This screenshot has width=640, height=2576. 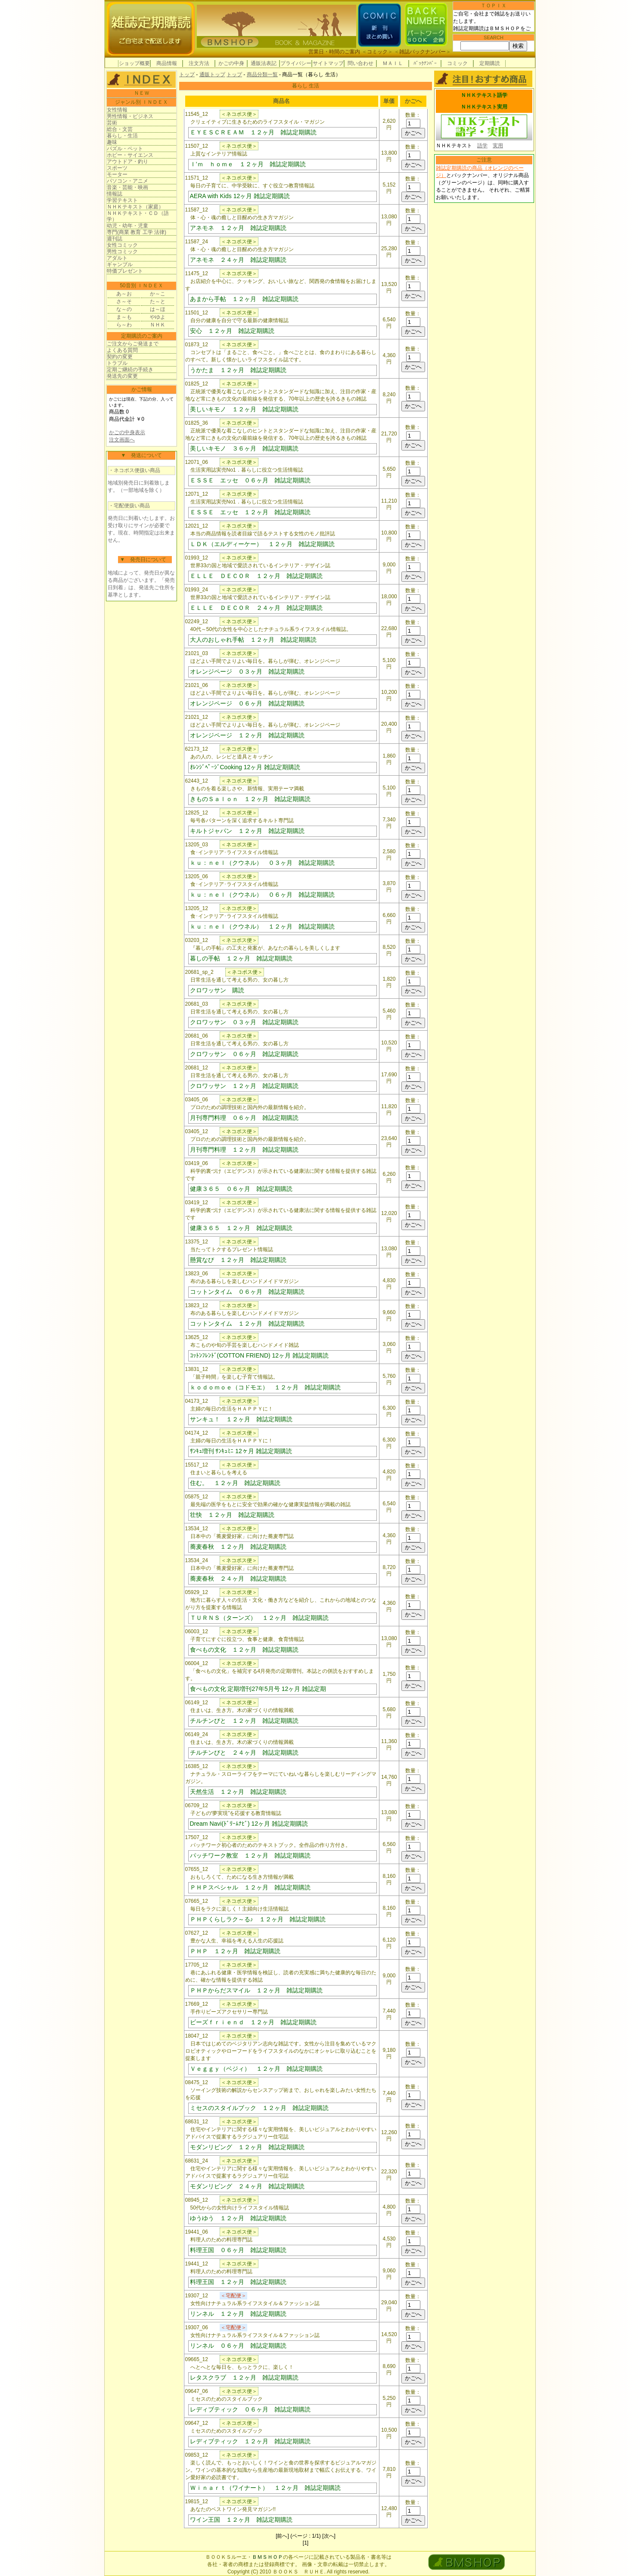 What do you see at coordinates (238, 2345) in the screenshot?
I see `リンネル ０６ヶ月 雑誌定期購読` at bounding box center [238, 2345].